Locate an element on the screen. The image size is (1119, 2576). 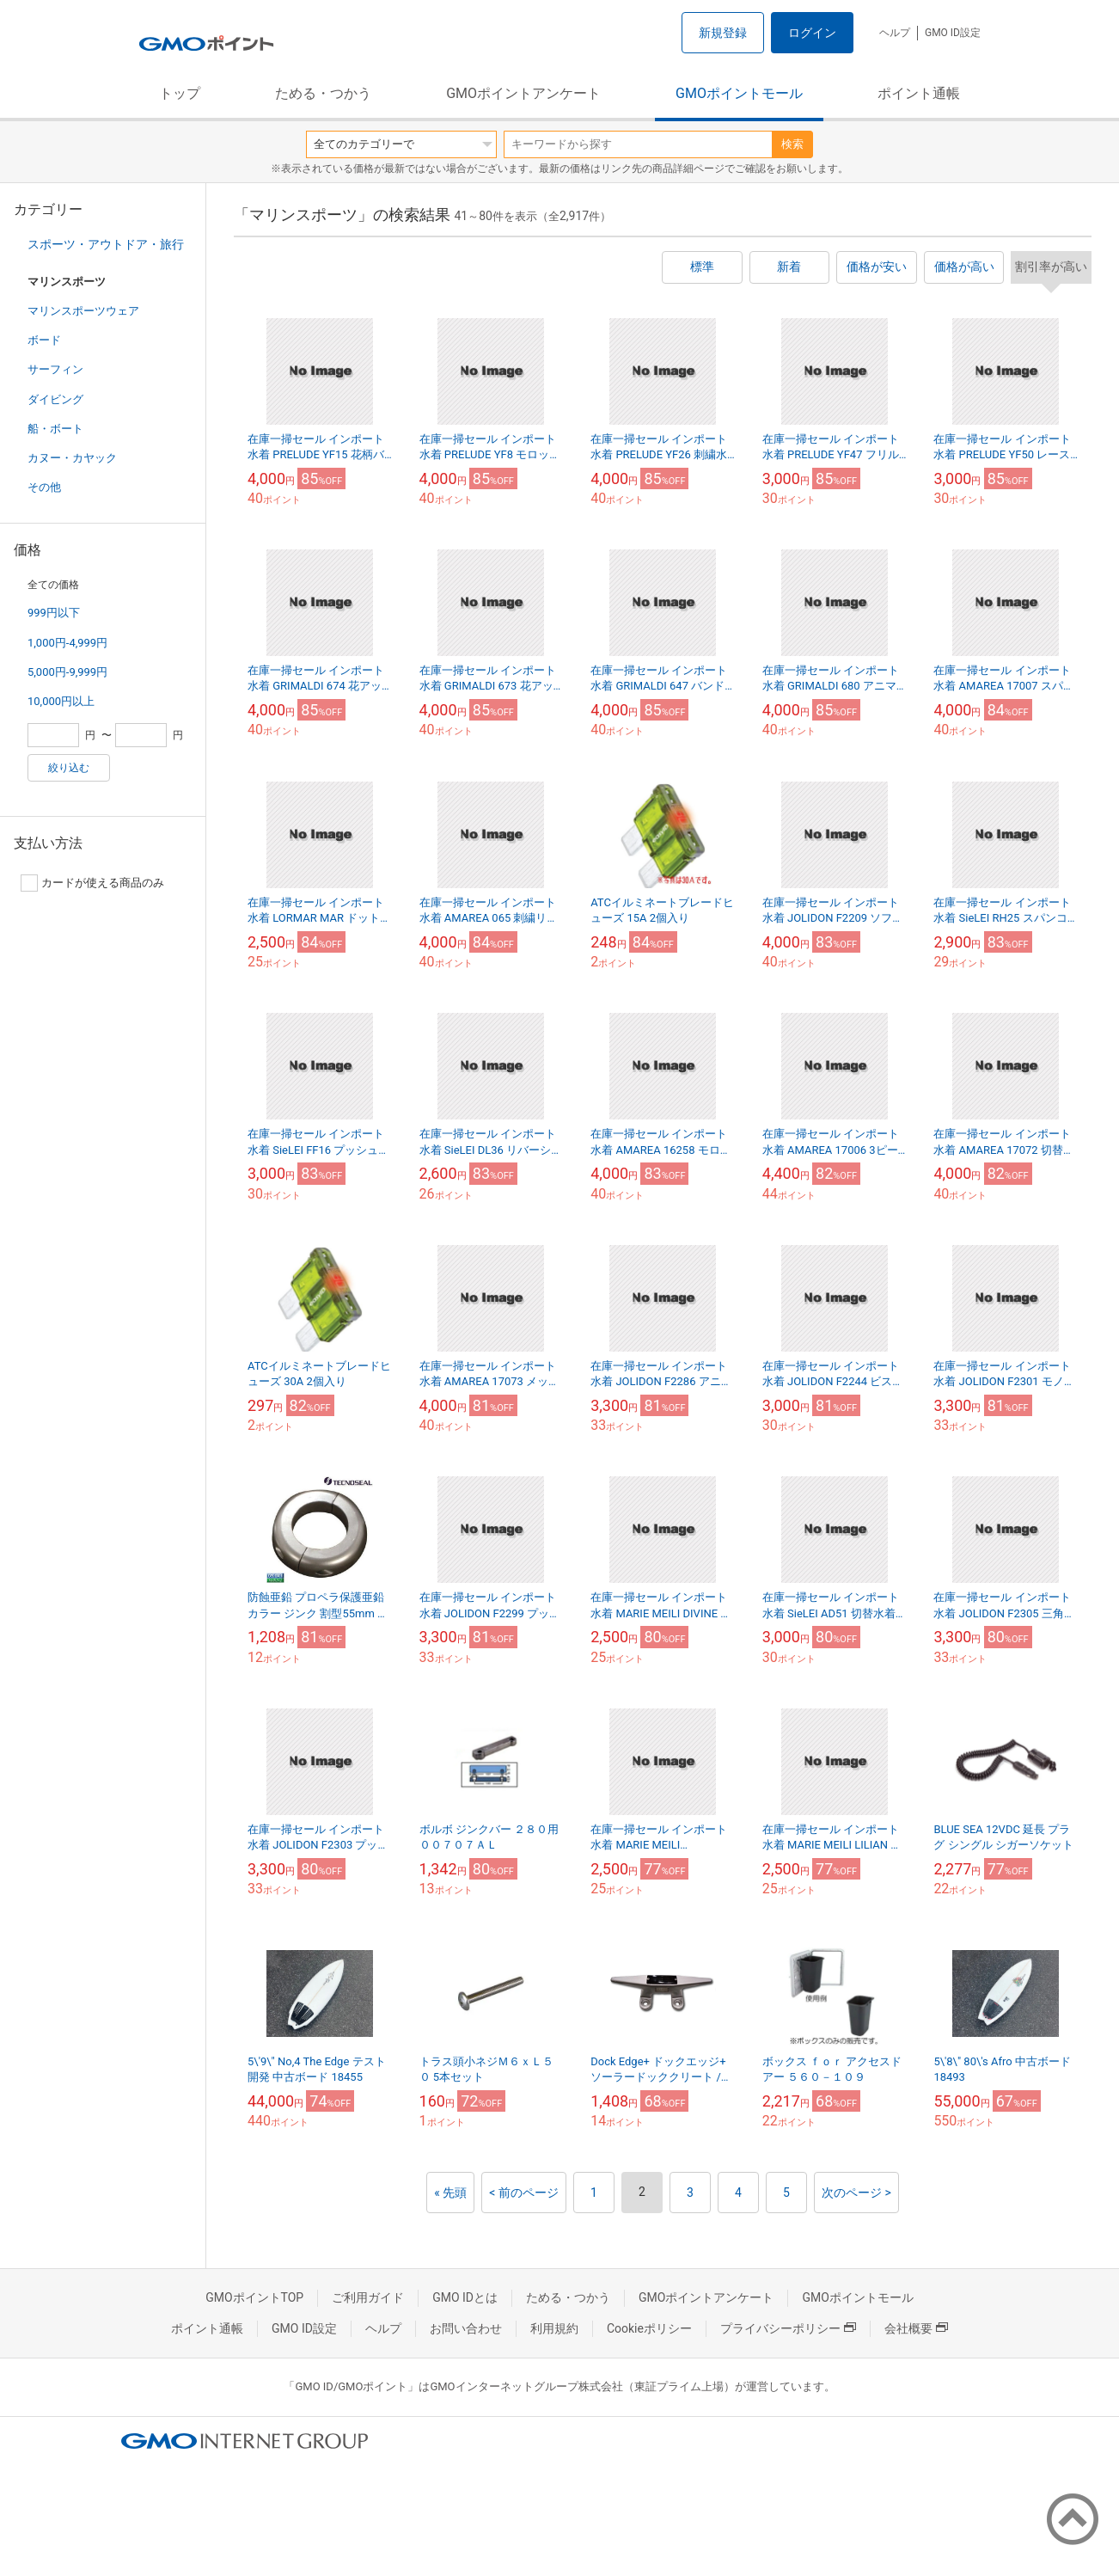
GMOポイントTOP is located at coordinates (254, 2297).